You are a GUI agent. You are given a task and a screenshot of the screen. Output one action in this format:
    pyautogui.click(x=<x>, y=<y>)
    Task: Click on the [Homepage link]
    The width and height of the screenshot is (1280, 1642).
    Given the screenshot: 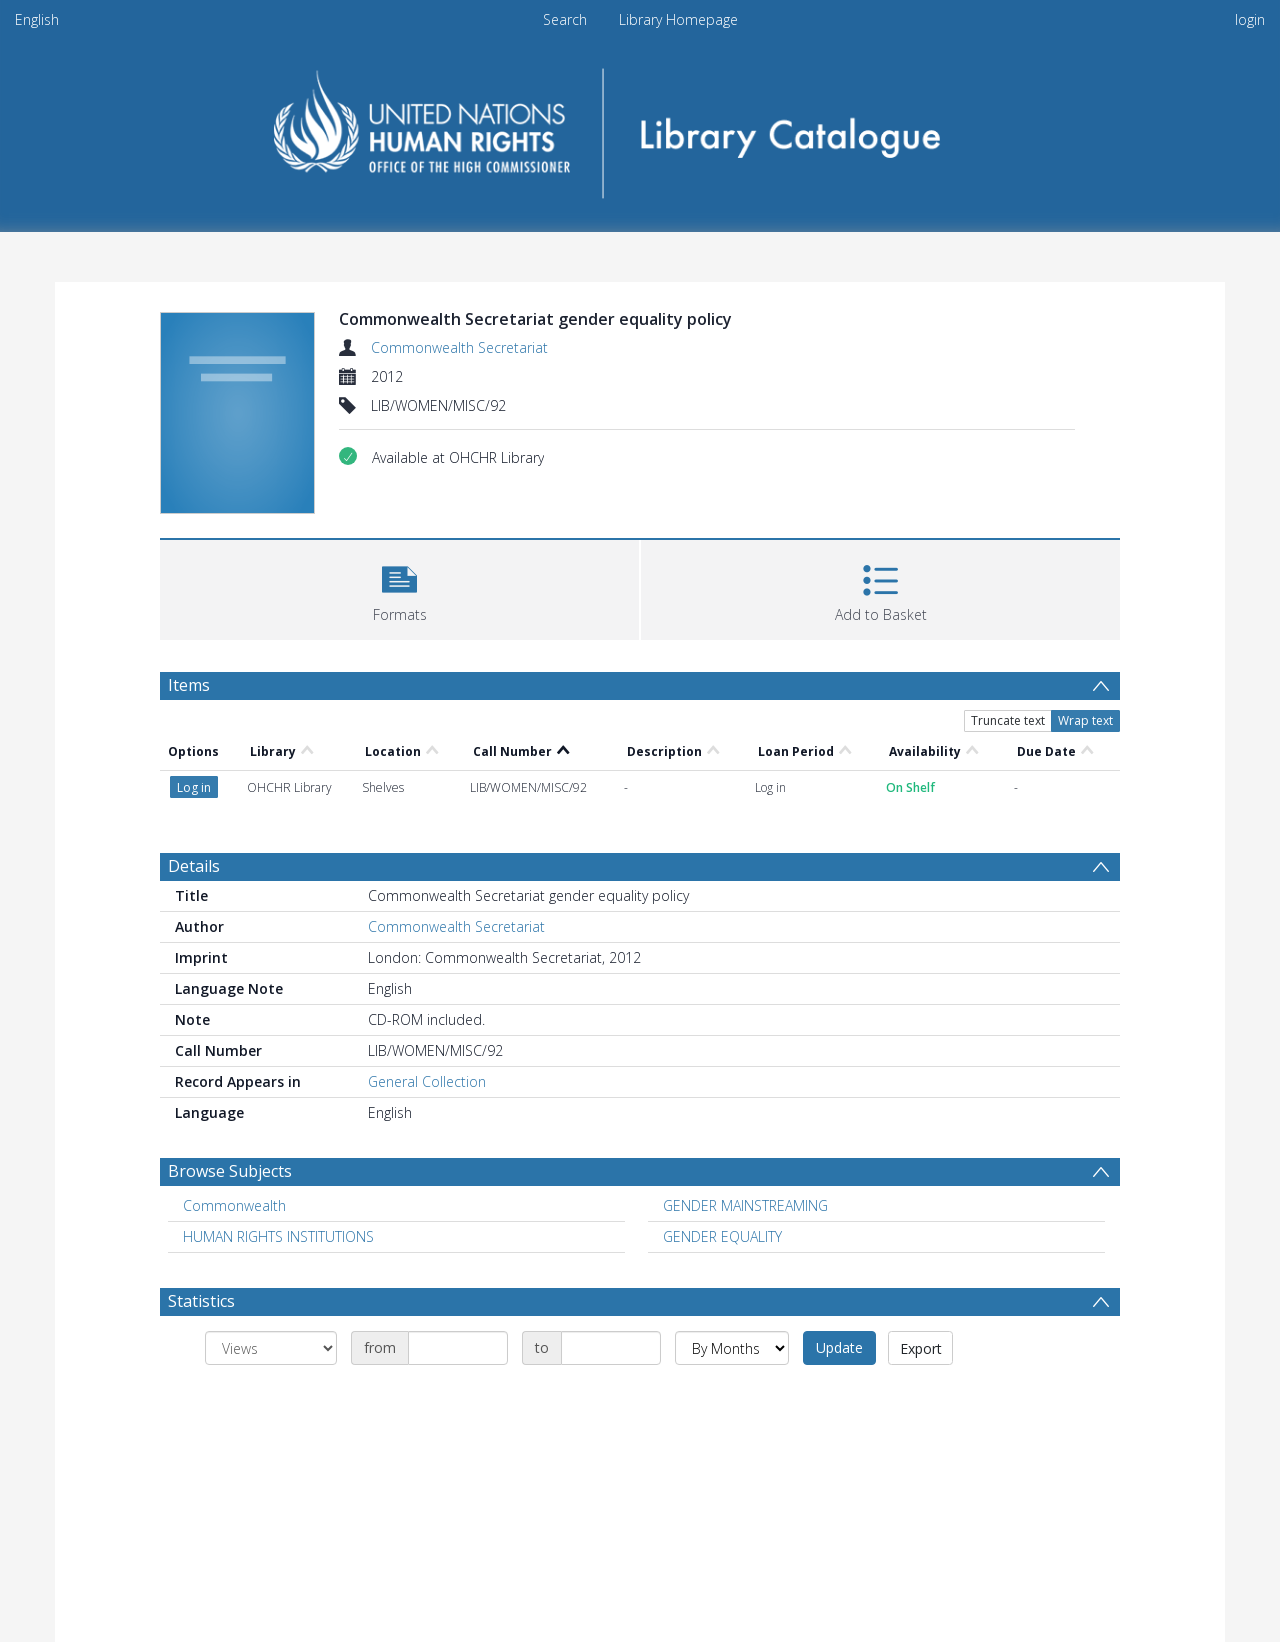 What is the action you would take?
    pyautogui.click(x=640, y=126)
    